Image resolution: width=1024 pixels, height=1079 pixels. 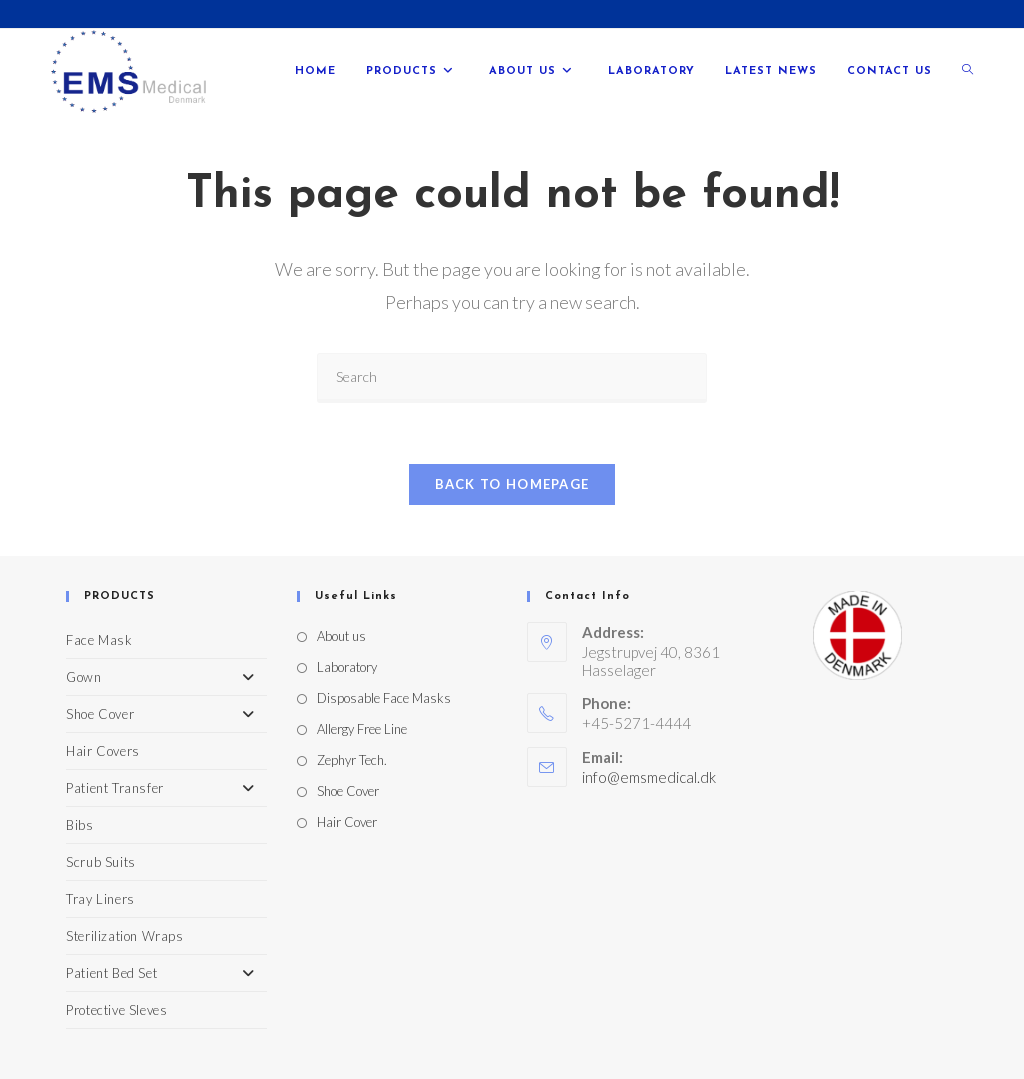 I want to click on Bibs, so click(x=79, y=825).